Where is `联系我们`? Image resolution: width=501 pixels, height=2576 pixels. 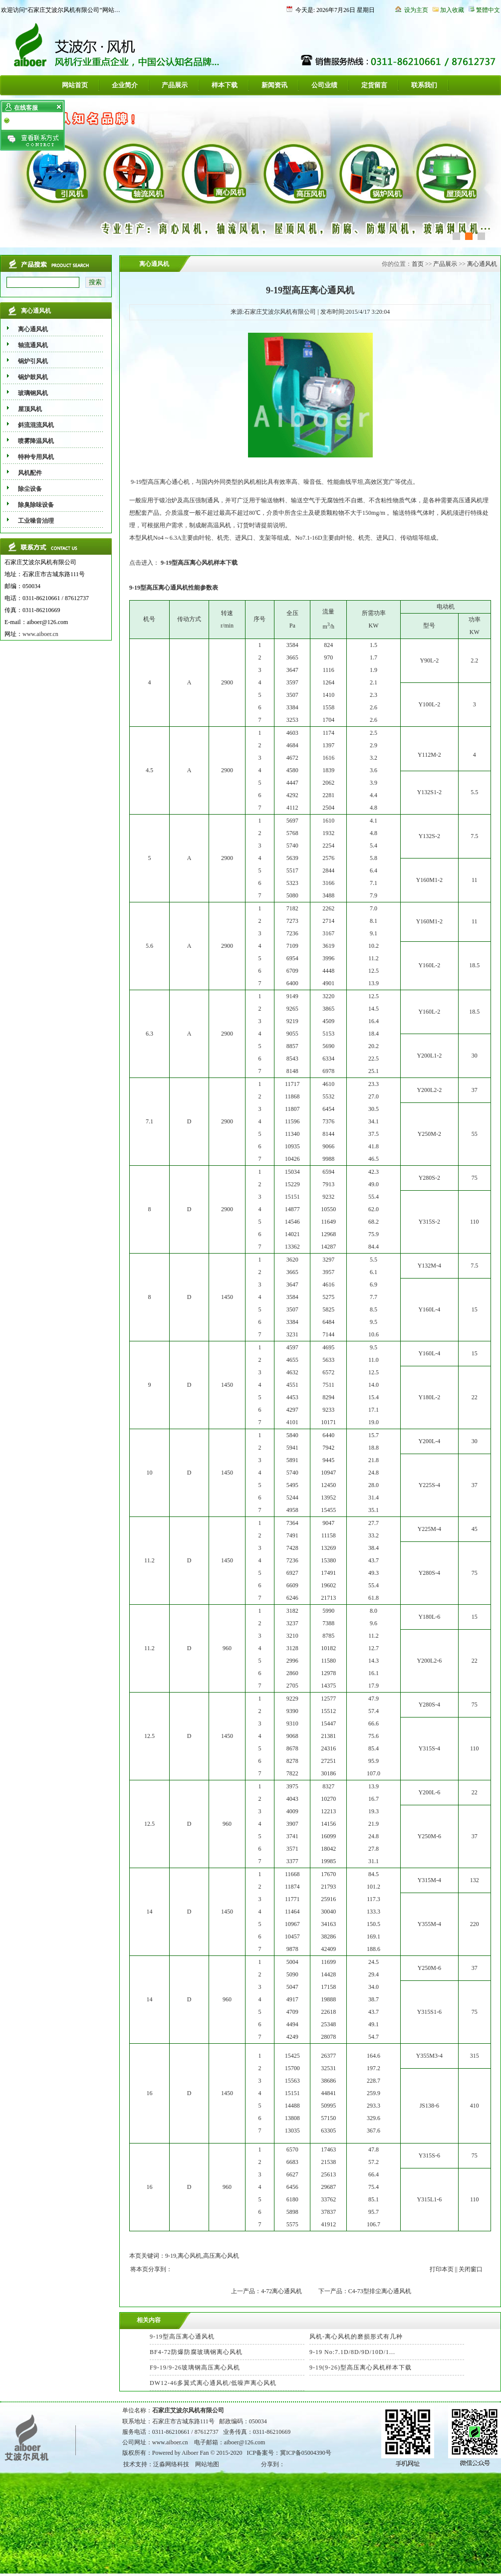 联系我们 is located at coordinates (424, 85).